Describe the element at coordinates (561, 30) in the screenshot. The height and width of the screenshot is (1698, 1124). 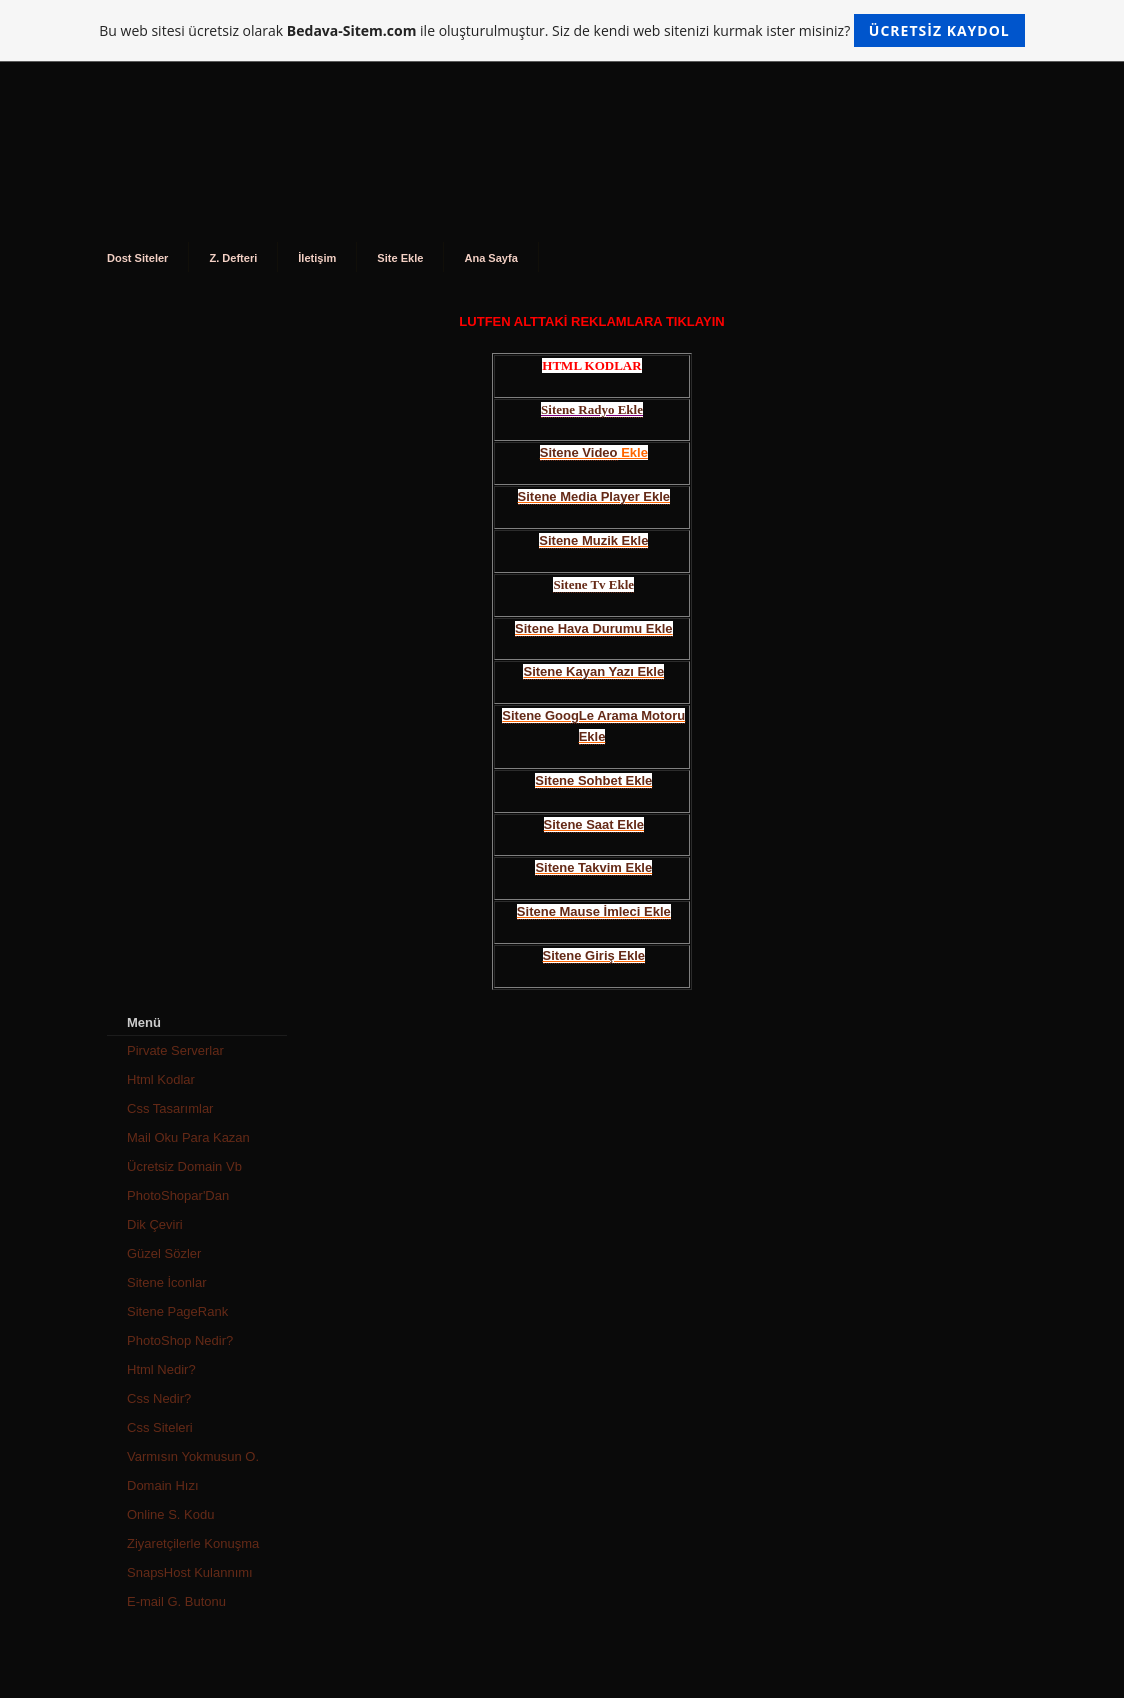
I see `Bu web sitesi ücretsiz olarak ile oluşturulmuştur. Siz de kendi web sitenizi kurmak ister misiniz?` at that location.